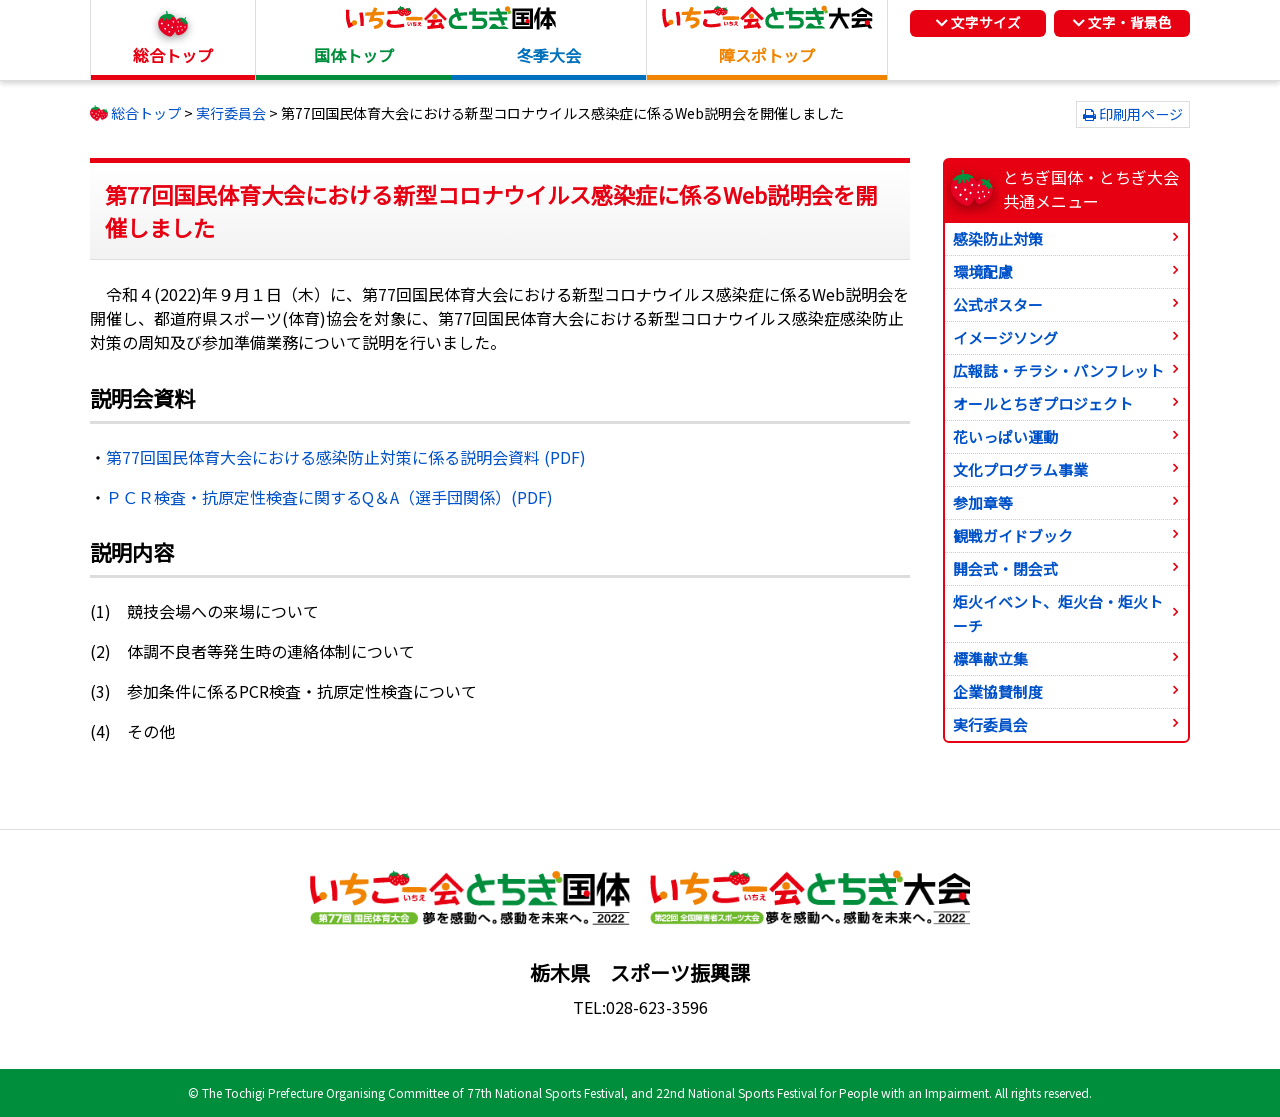  Describe the element at coordinates (998, 691) in the screenshot. I see `企業協賛制度` at that location.